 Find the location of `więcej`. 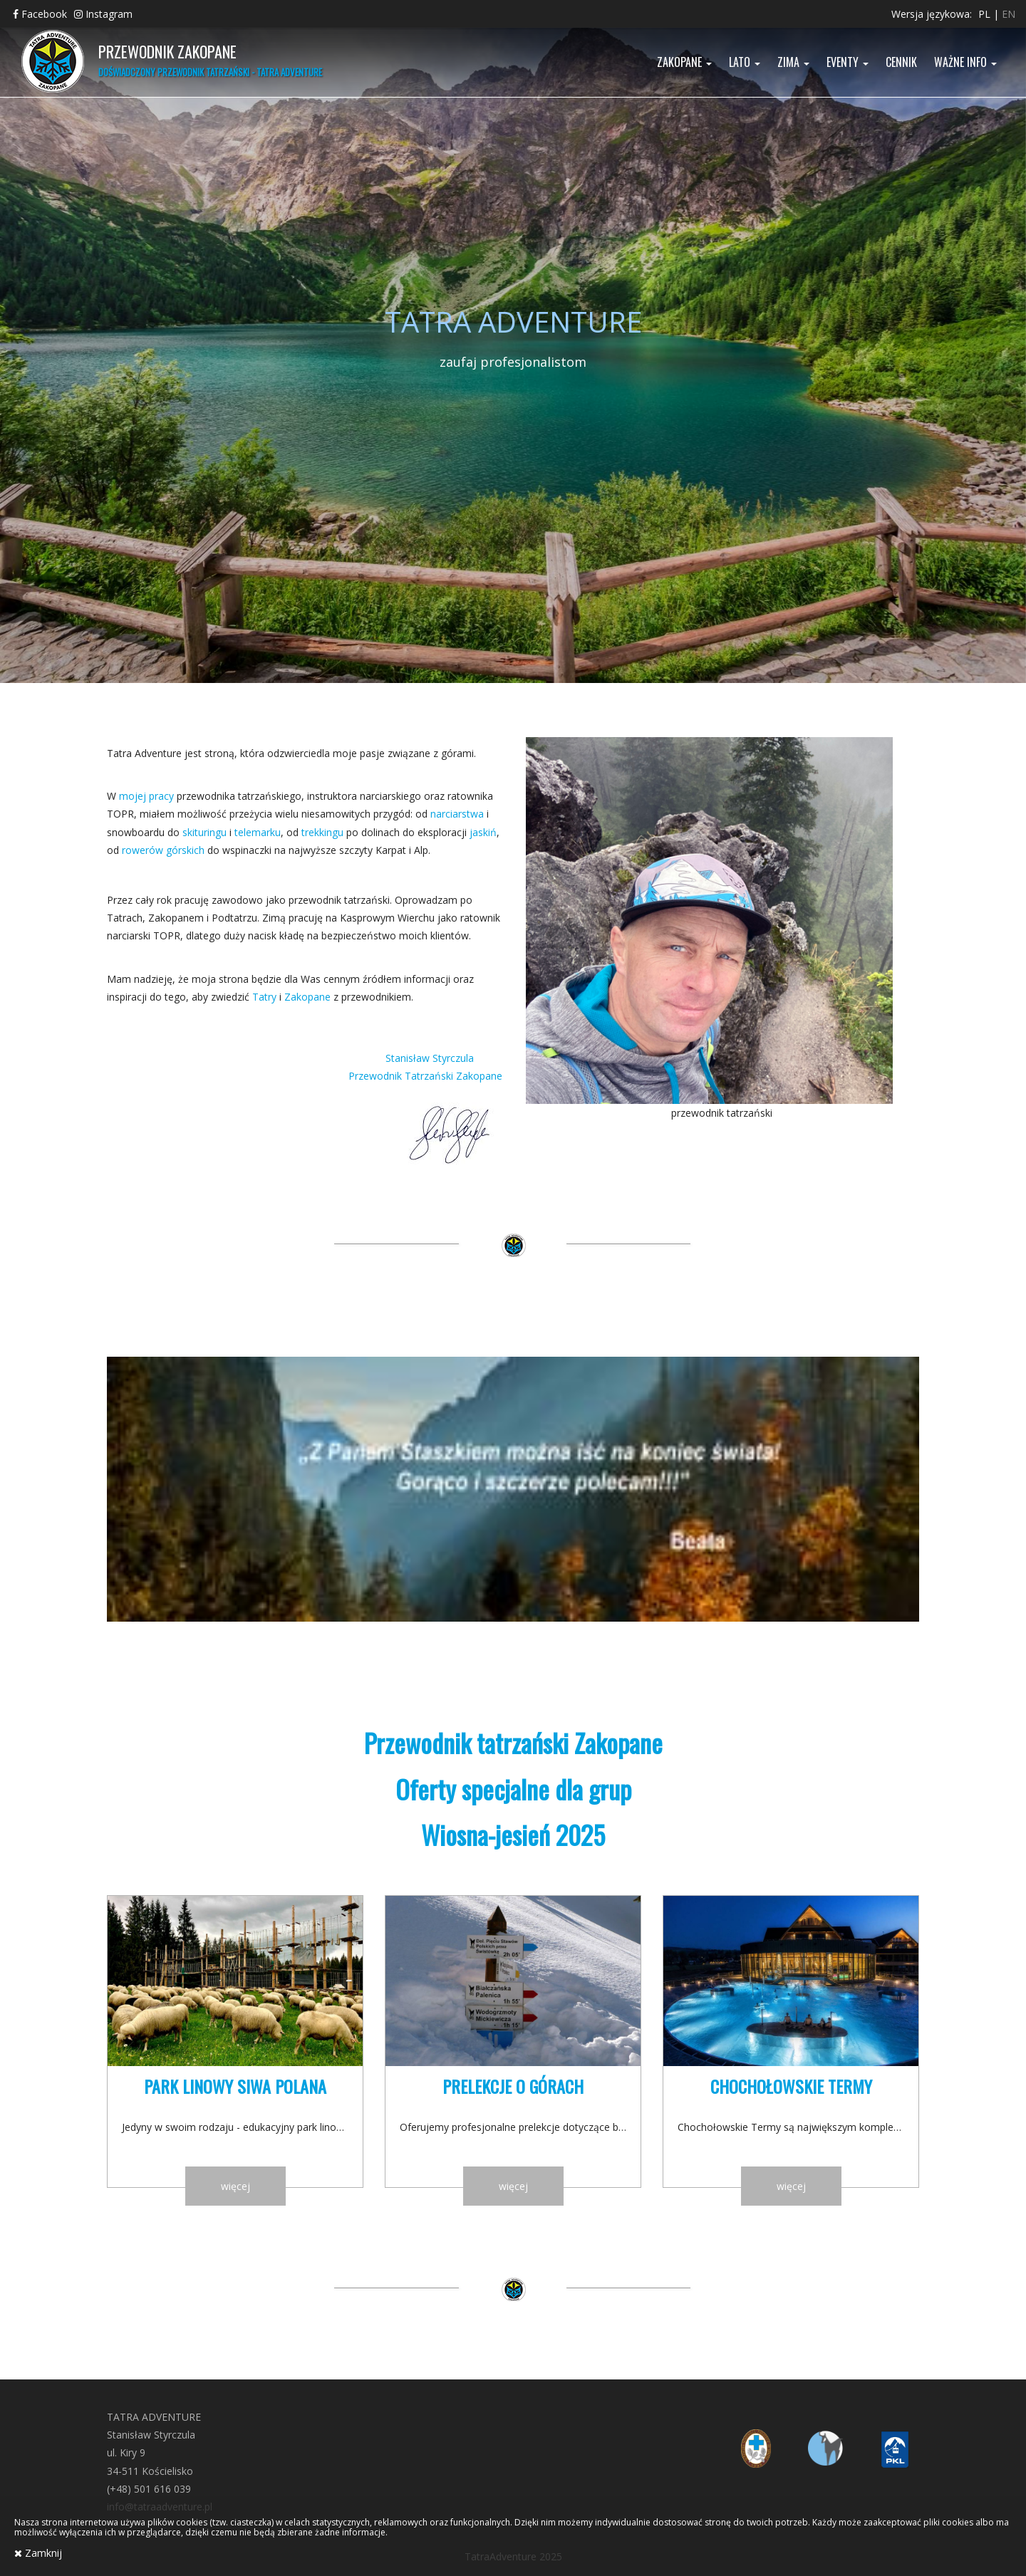

więcej is located at coordinates (235, 2186).